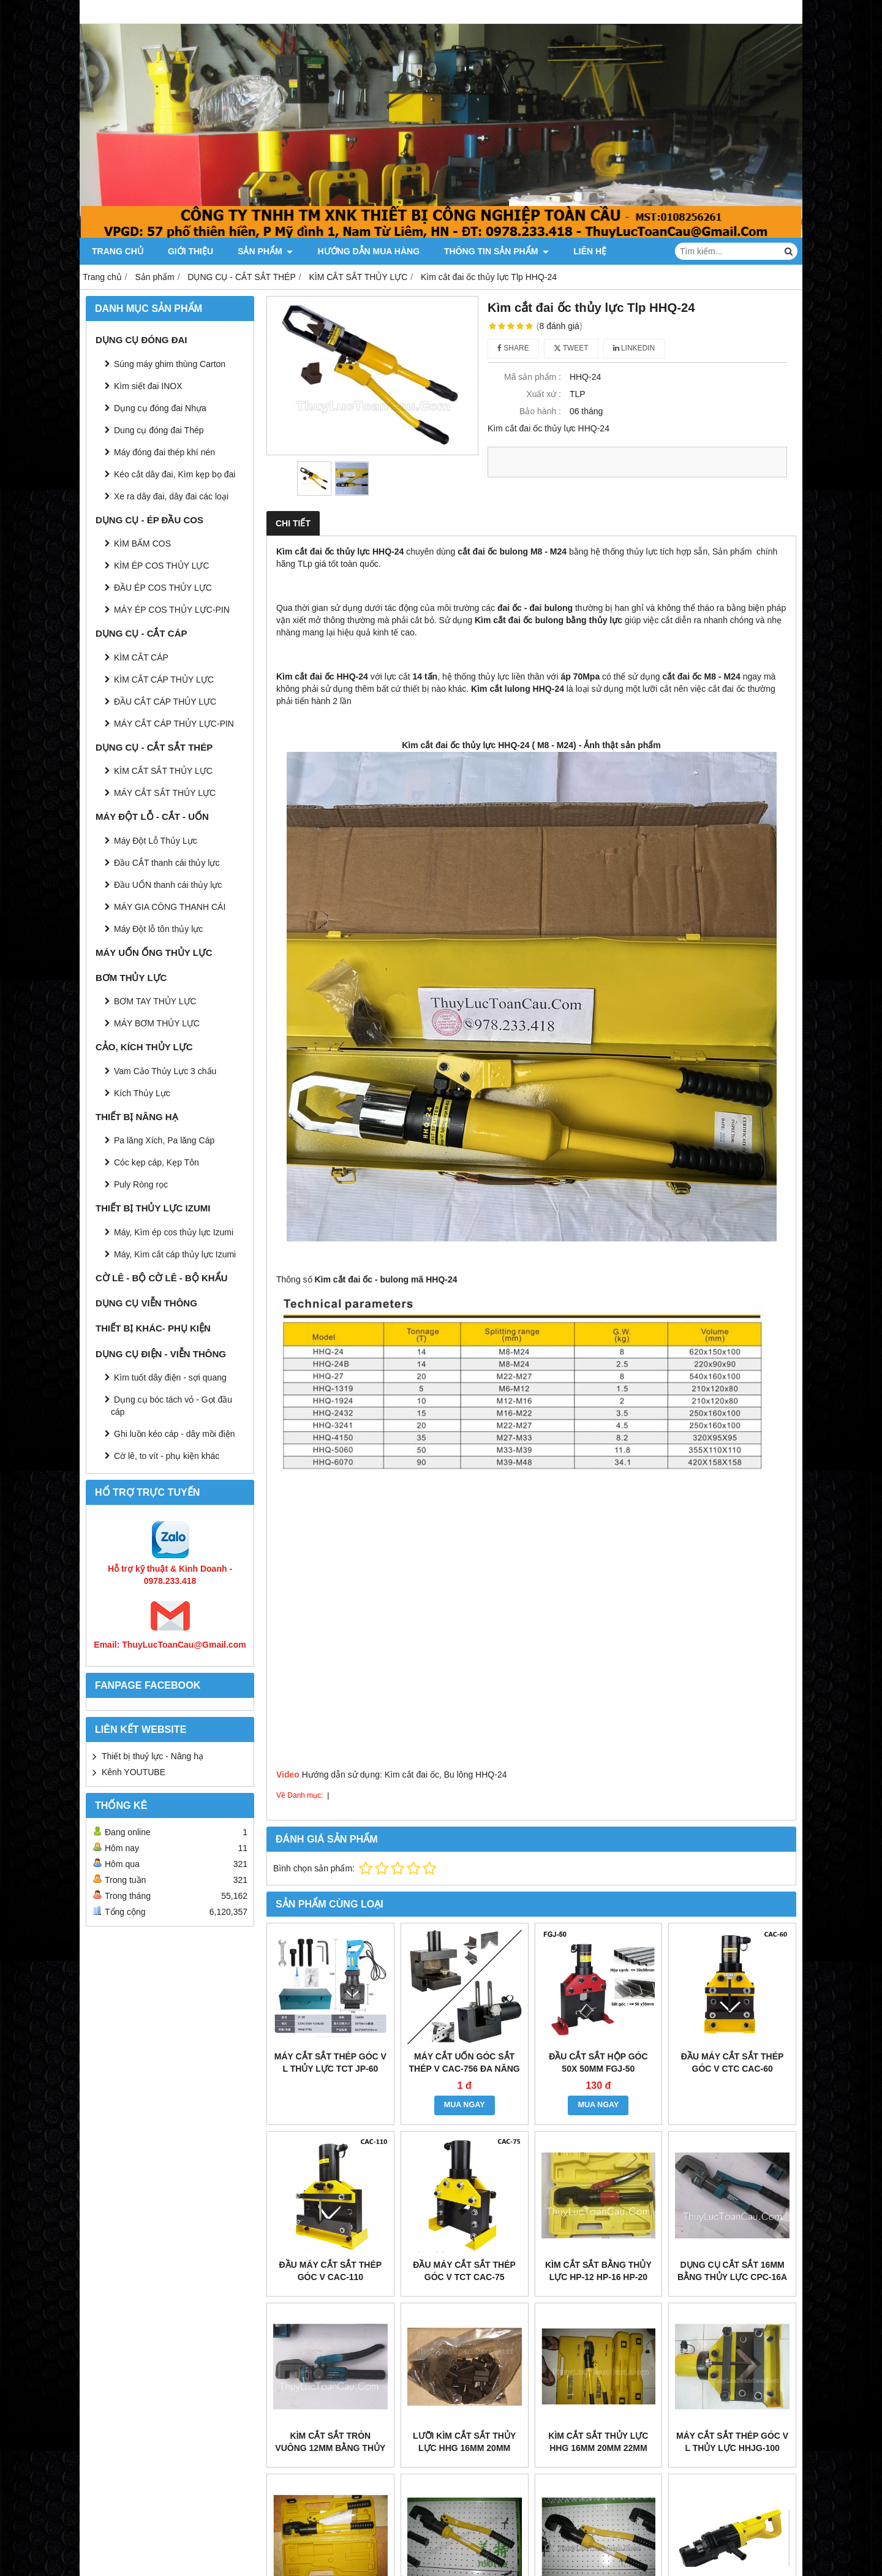 The width and height of the screenshot is (882, 2576). What do you see at coordinates (172, 610) in the screenshot?
I see `MÁY ÉP COS THỦY LỰC-PIN` at bounding box center [172, 610].